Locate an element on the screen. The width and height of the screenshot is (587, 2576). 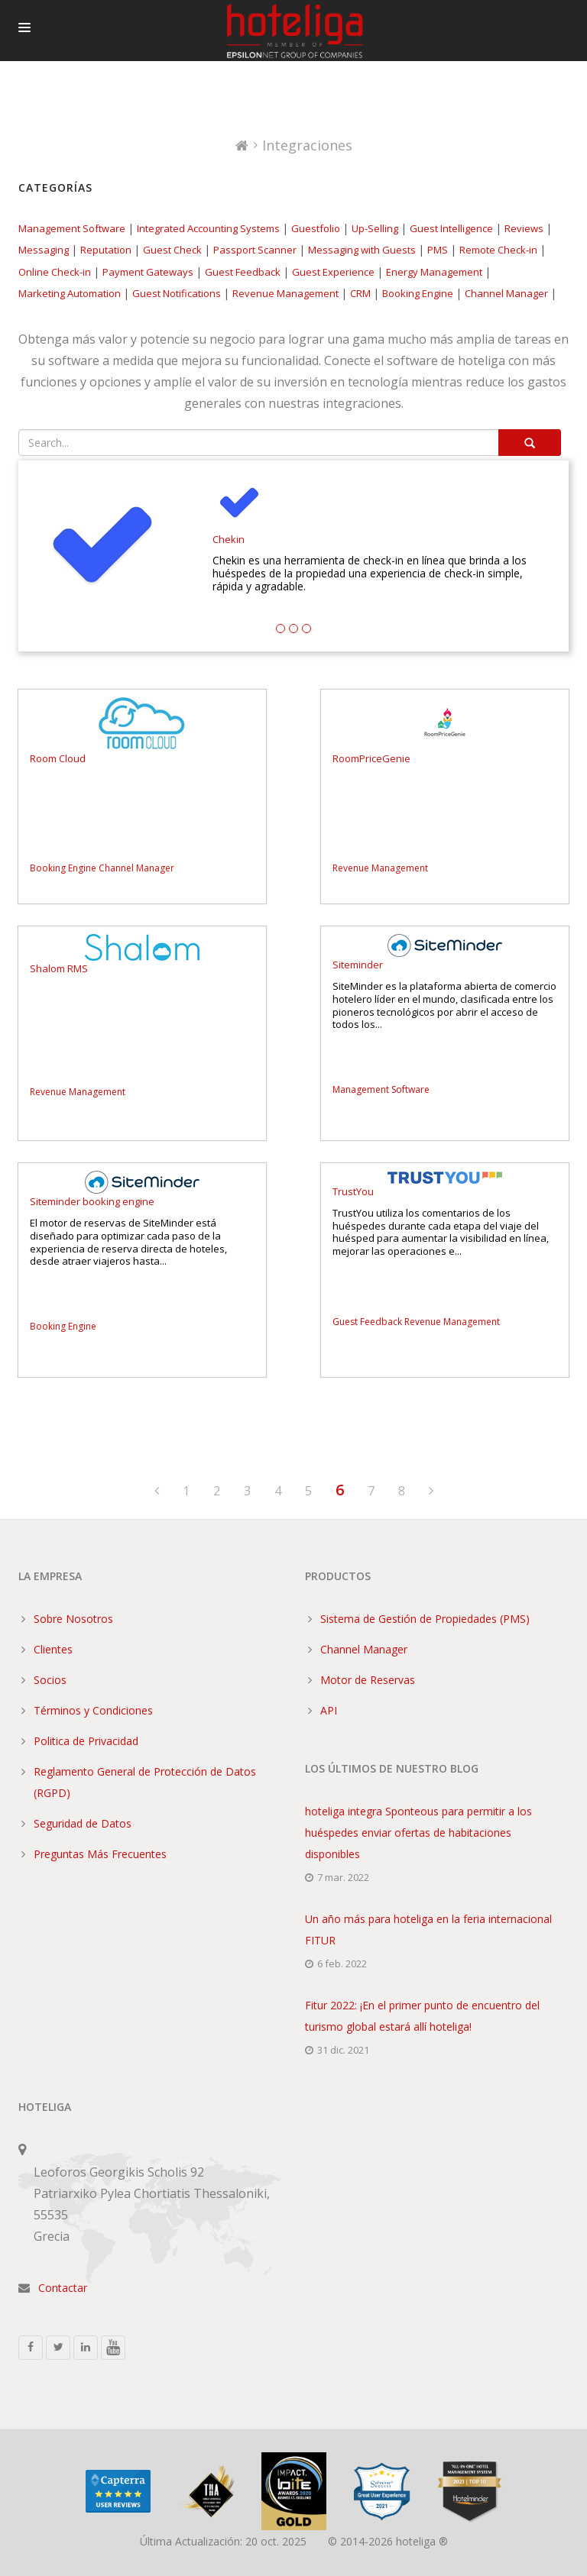
Guest Feedback is located at coordinates (367, 1321).